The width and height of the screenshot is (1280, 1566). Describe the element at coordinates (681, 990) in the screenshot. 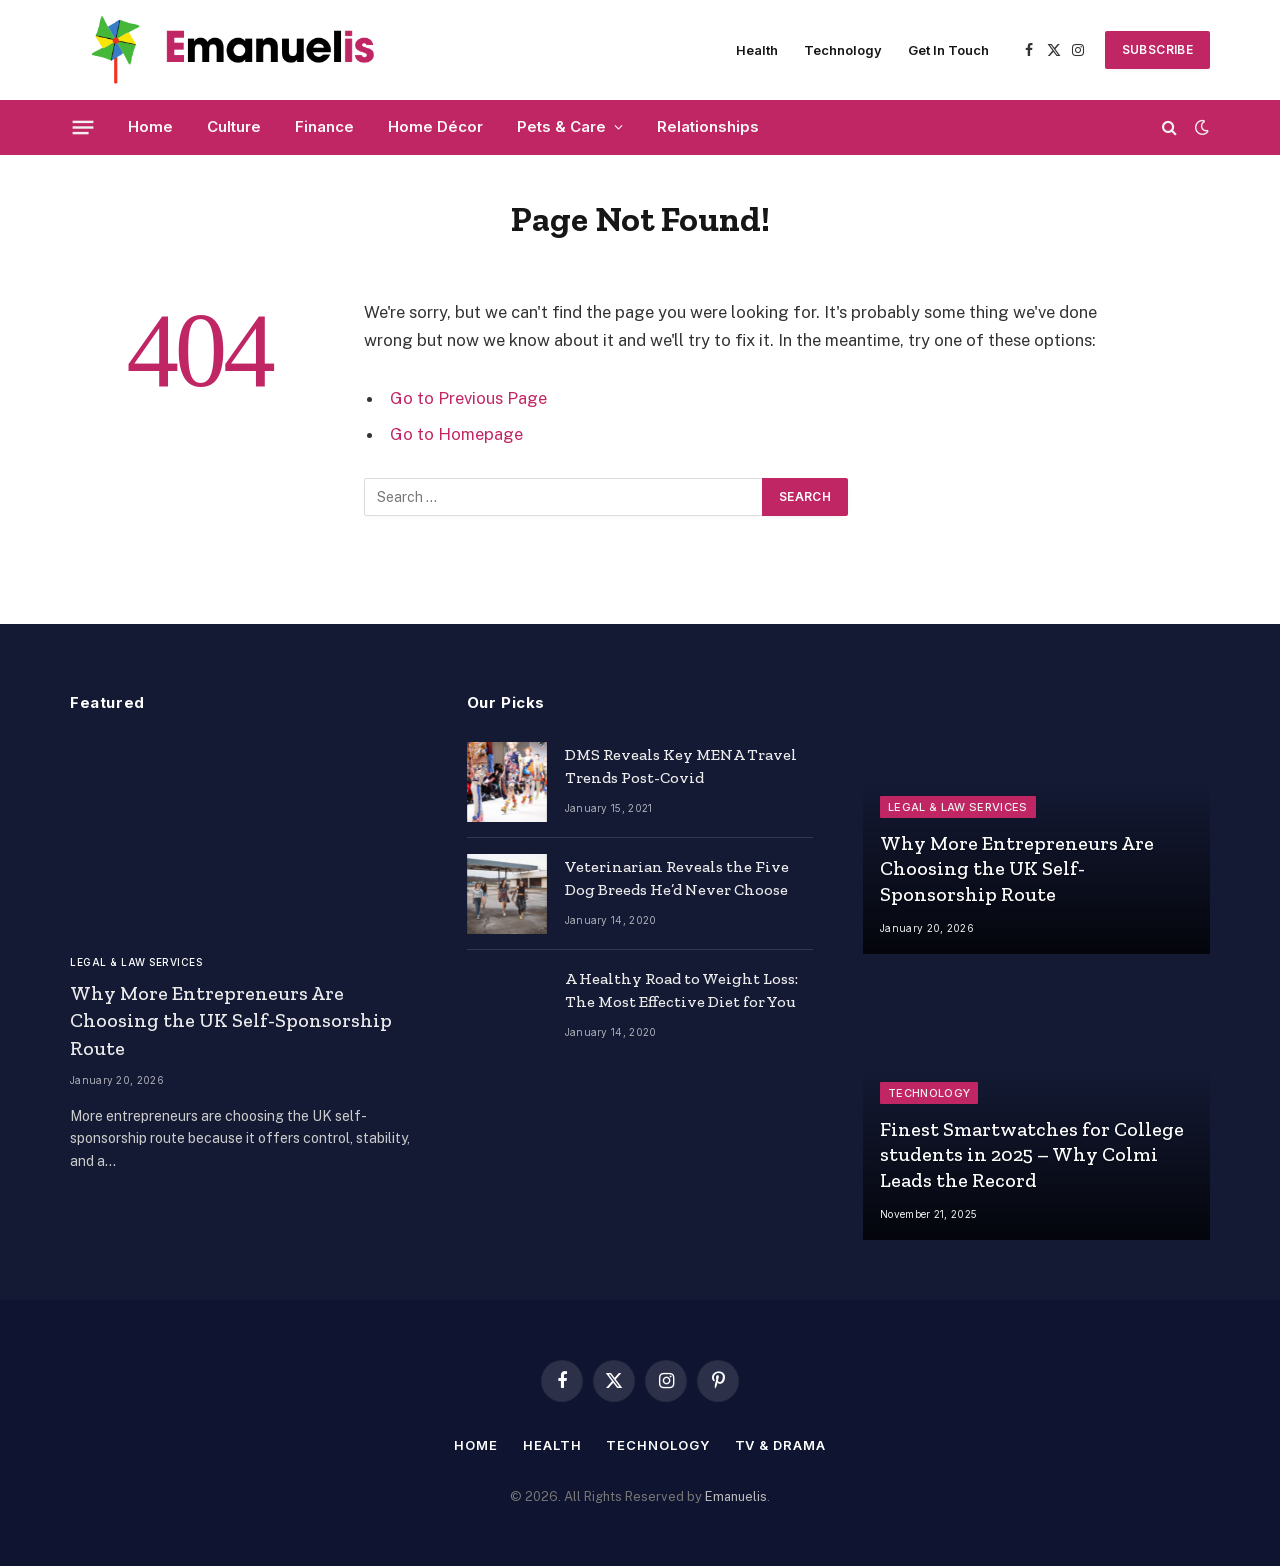

I see `A Healthy Road to Weight Loss: The Most Effective Diet for You` at that location.